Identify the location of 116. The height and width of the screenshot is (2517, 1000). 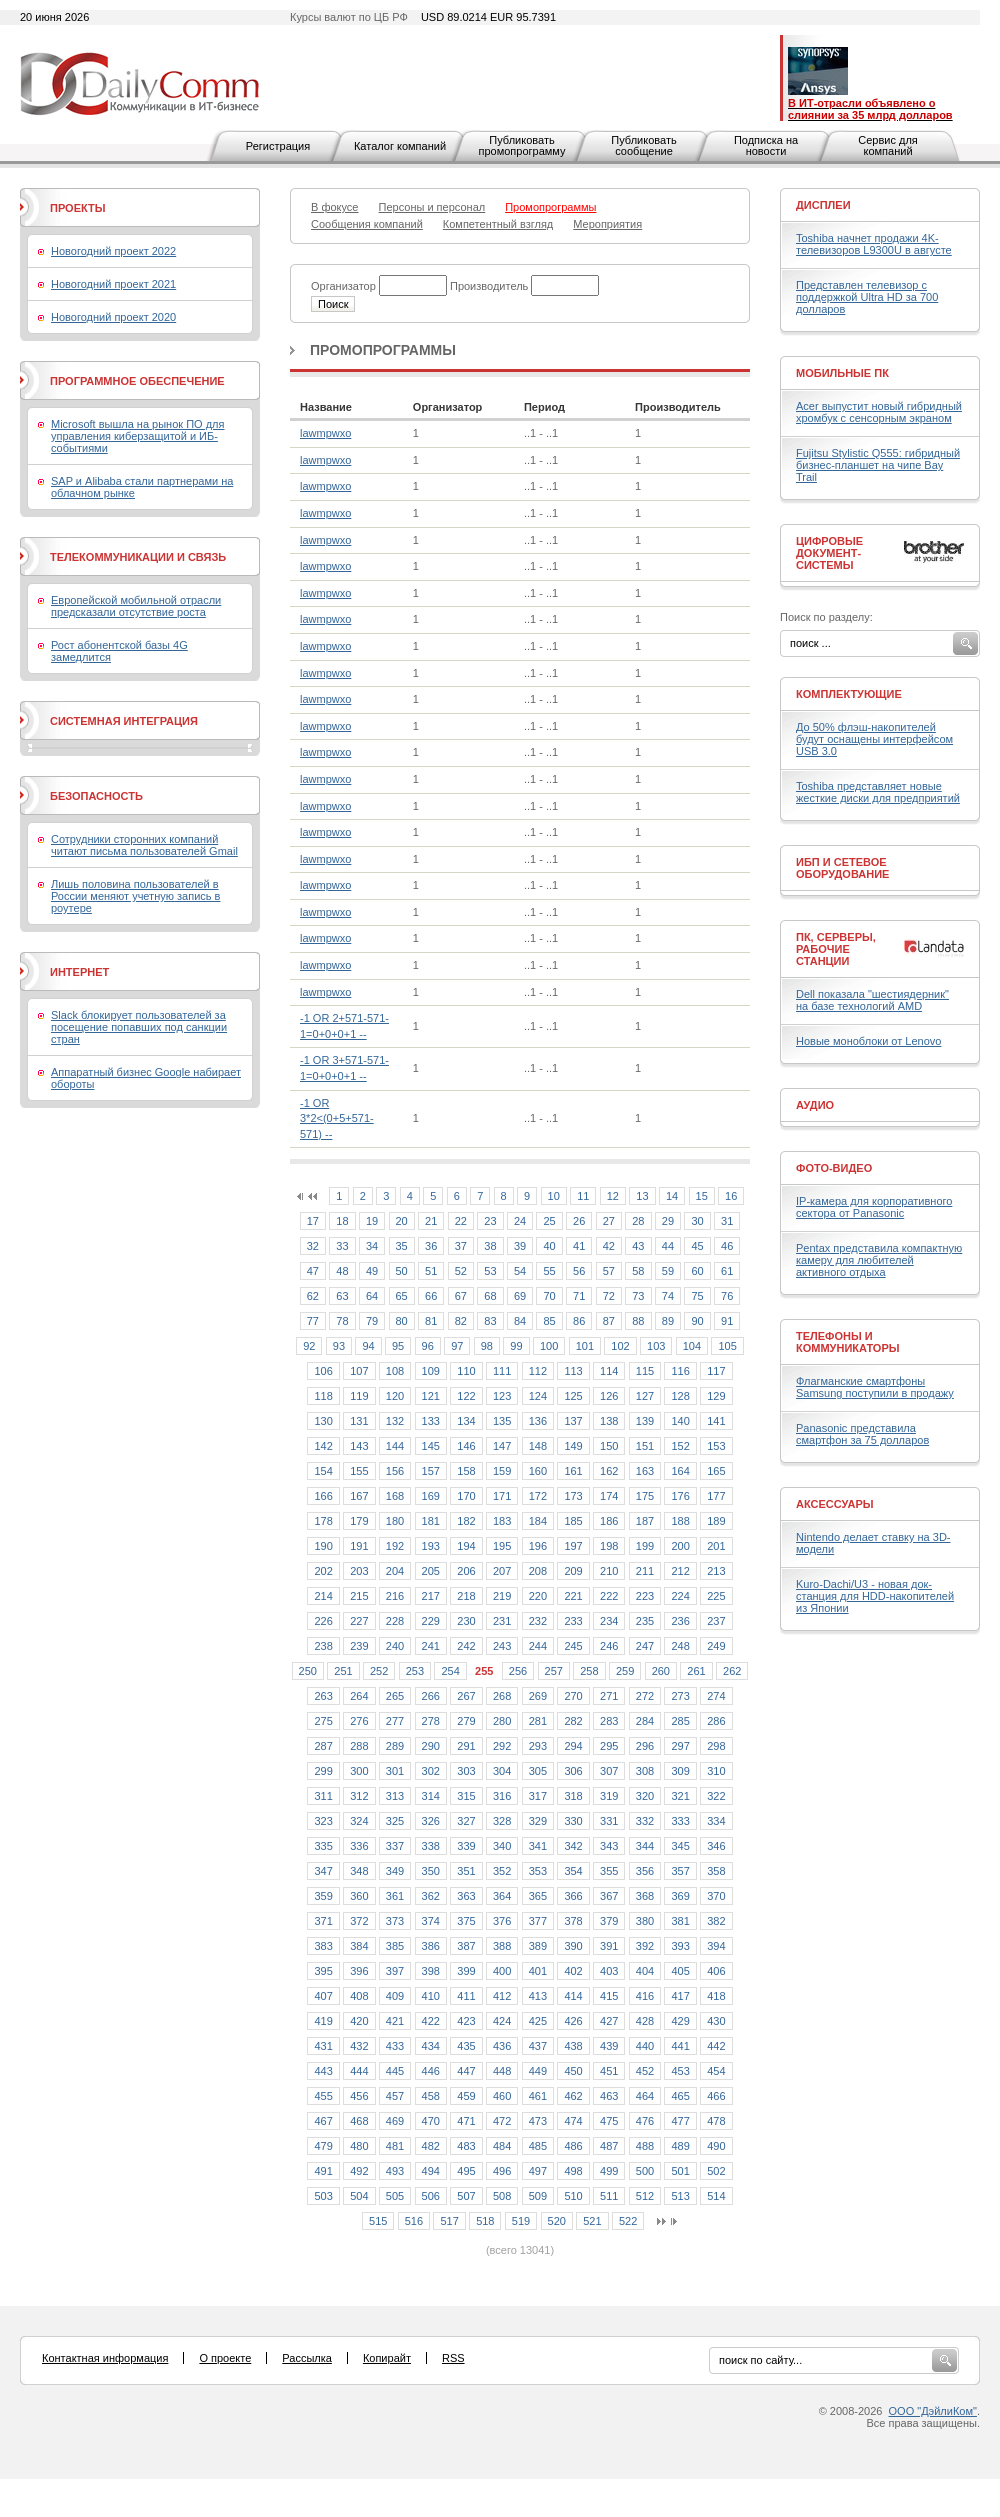
(680, 1371).